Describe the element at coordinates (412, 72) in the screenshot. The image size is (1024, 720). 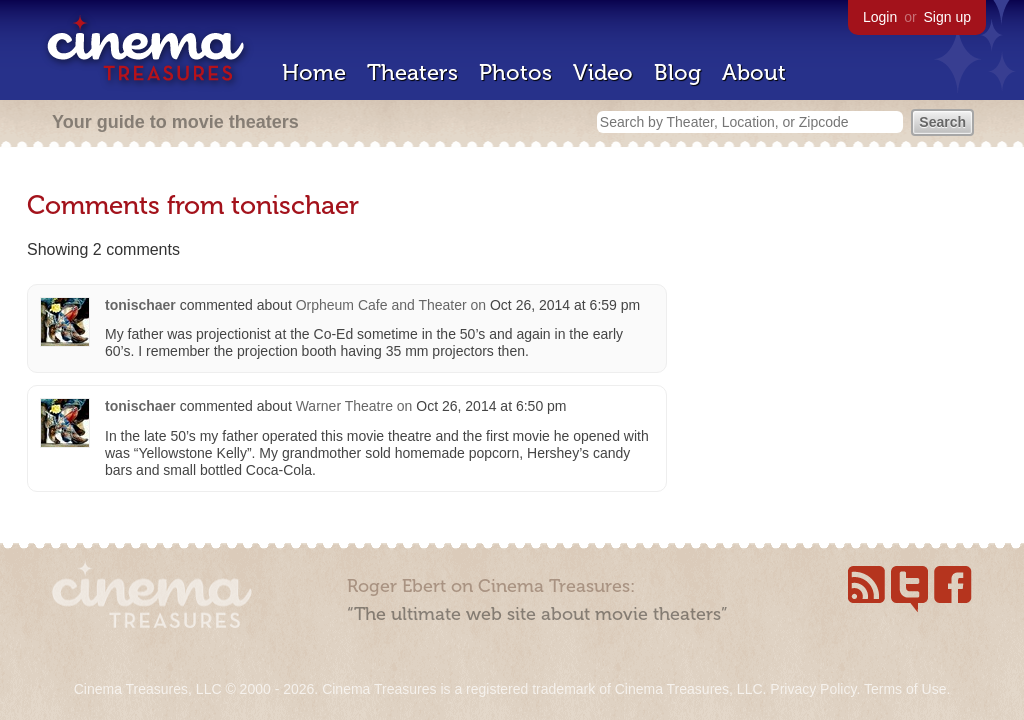
I see `Theaters` at that location.